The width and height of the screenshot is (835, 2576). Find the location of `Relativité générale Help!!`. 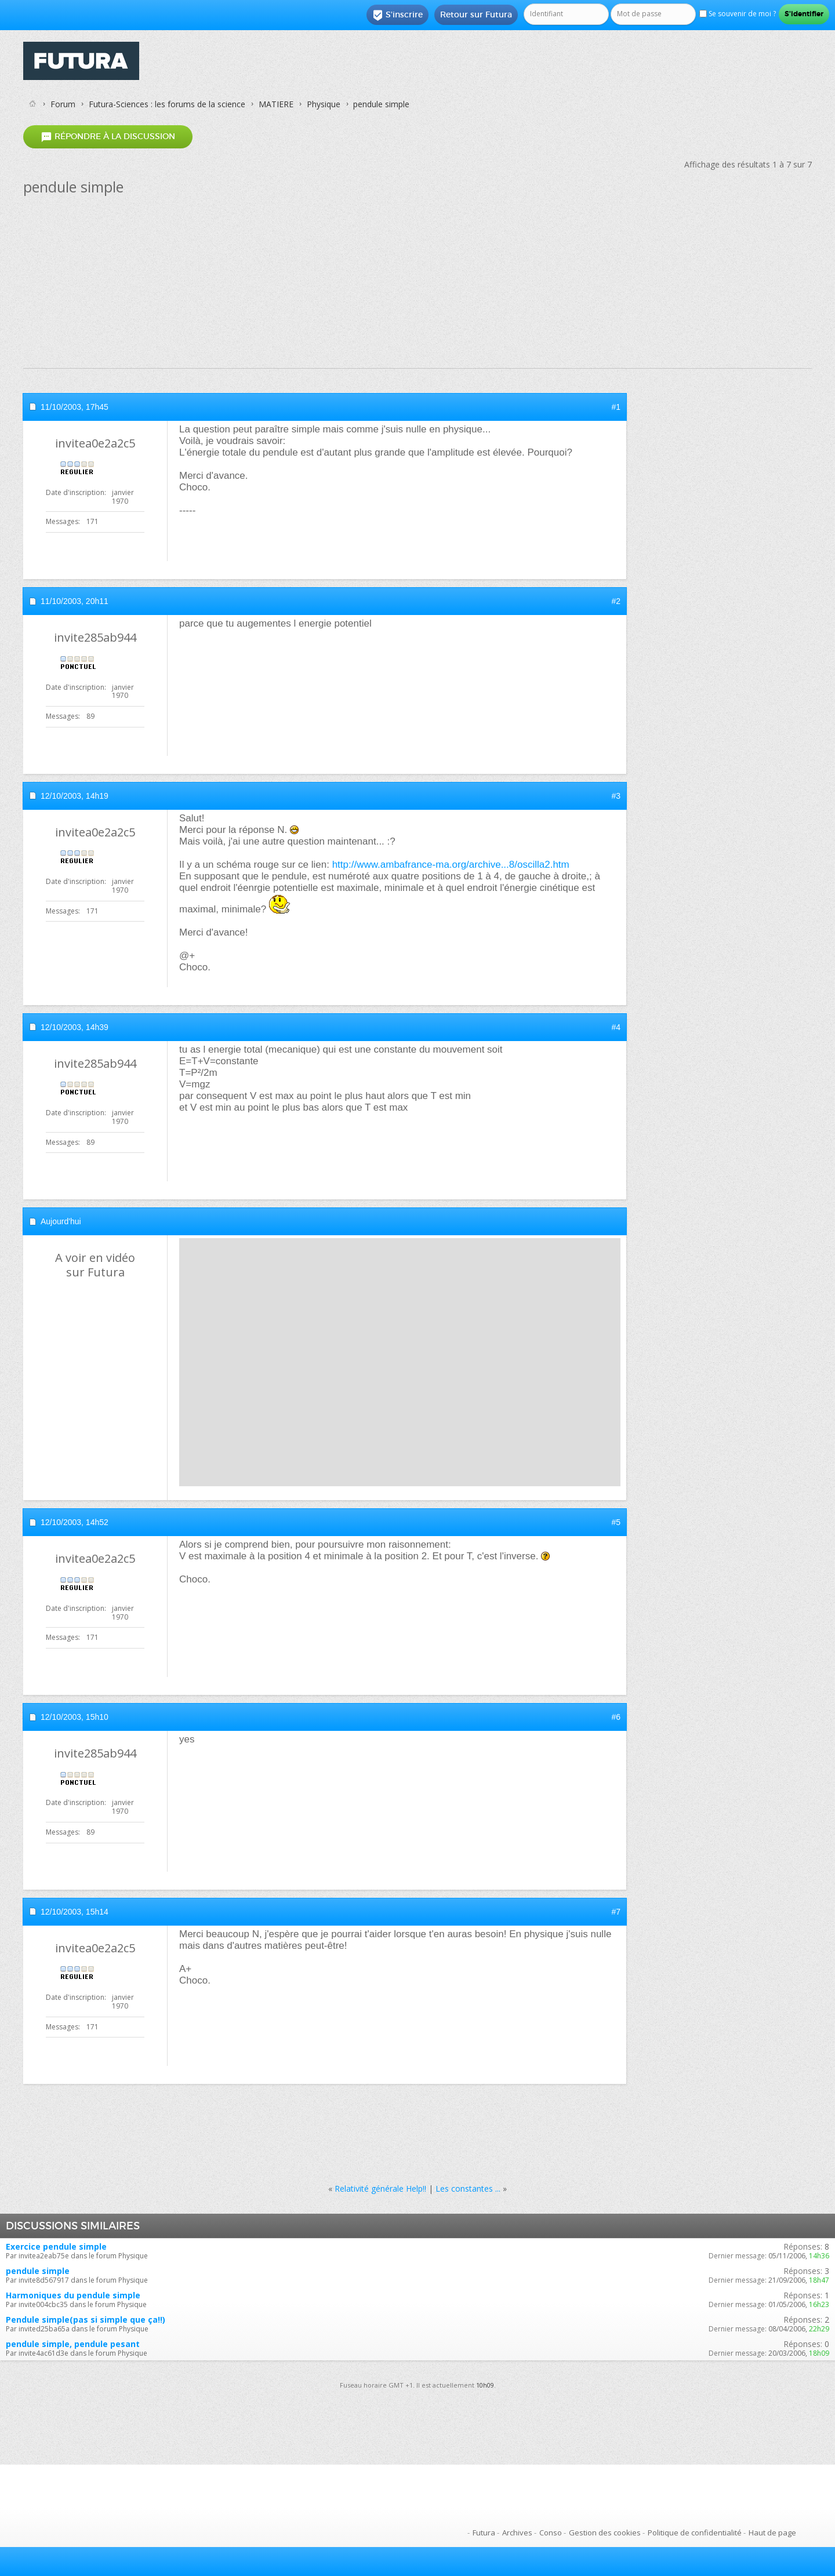

Relativité générale Help!! is located at coordinates (380, 2188).